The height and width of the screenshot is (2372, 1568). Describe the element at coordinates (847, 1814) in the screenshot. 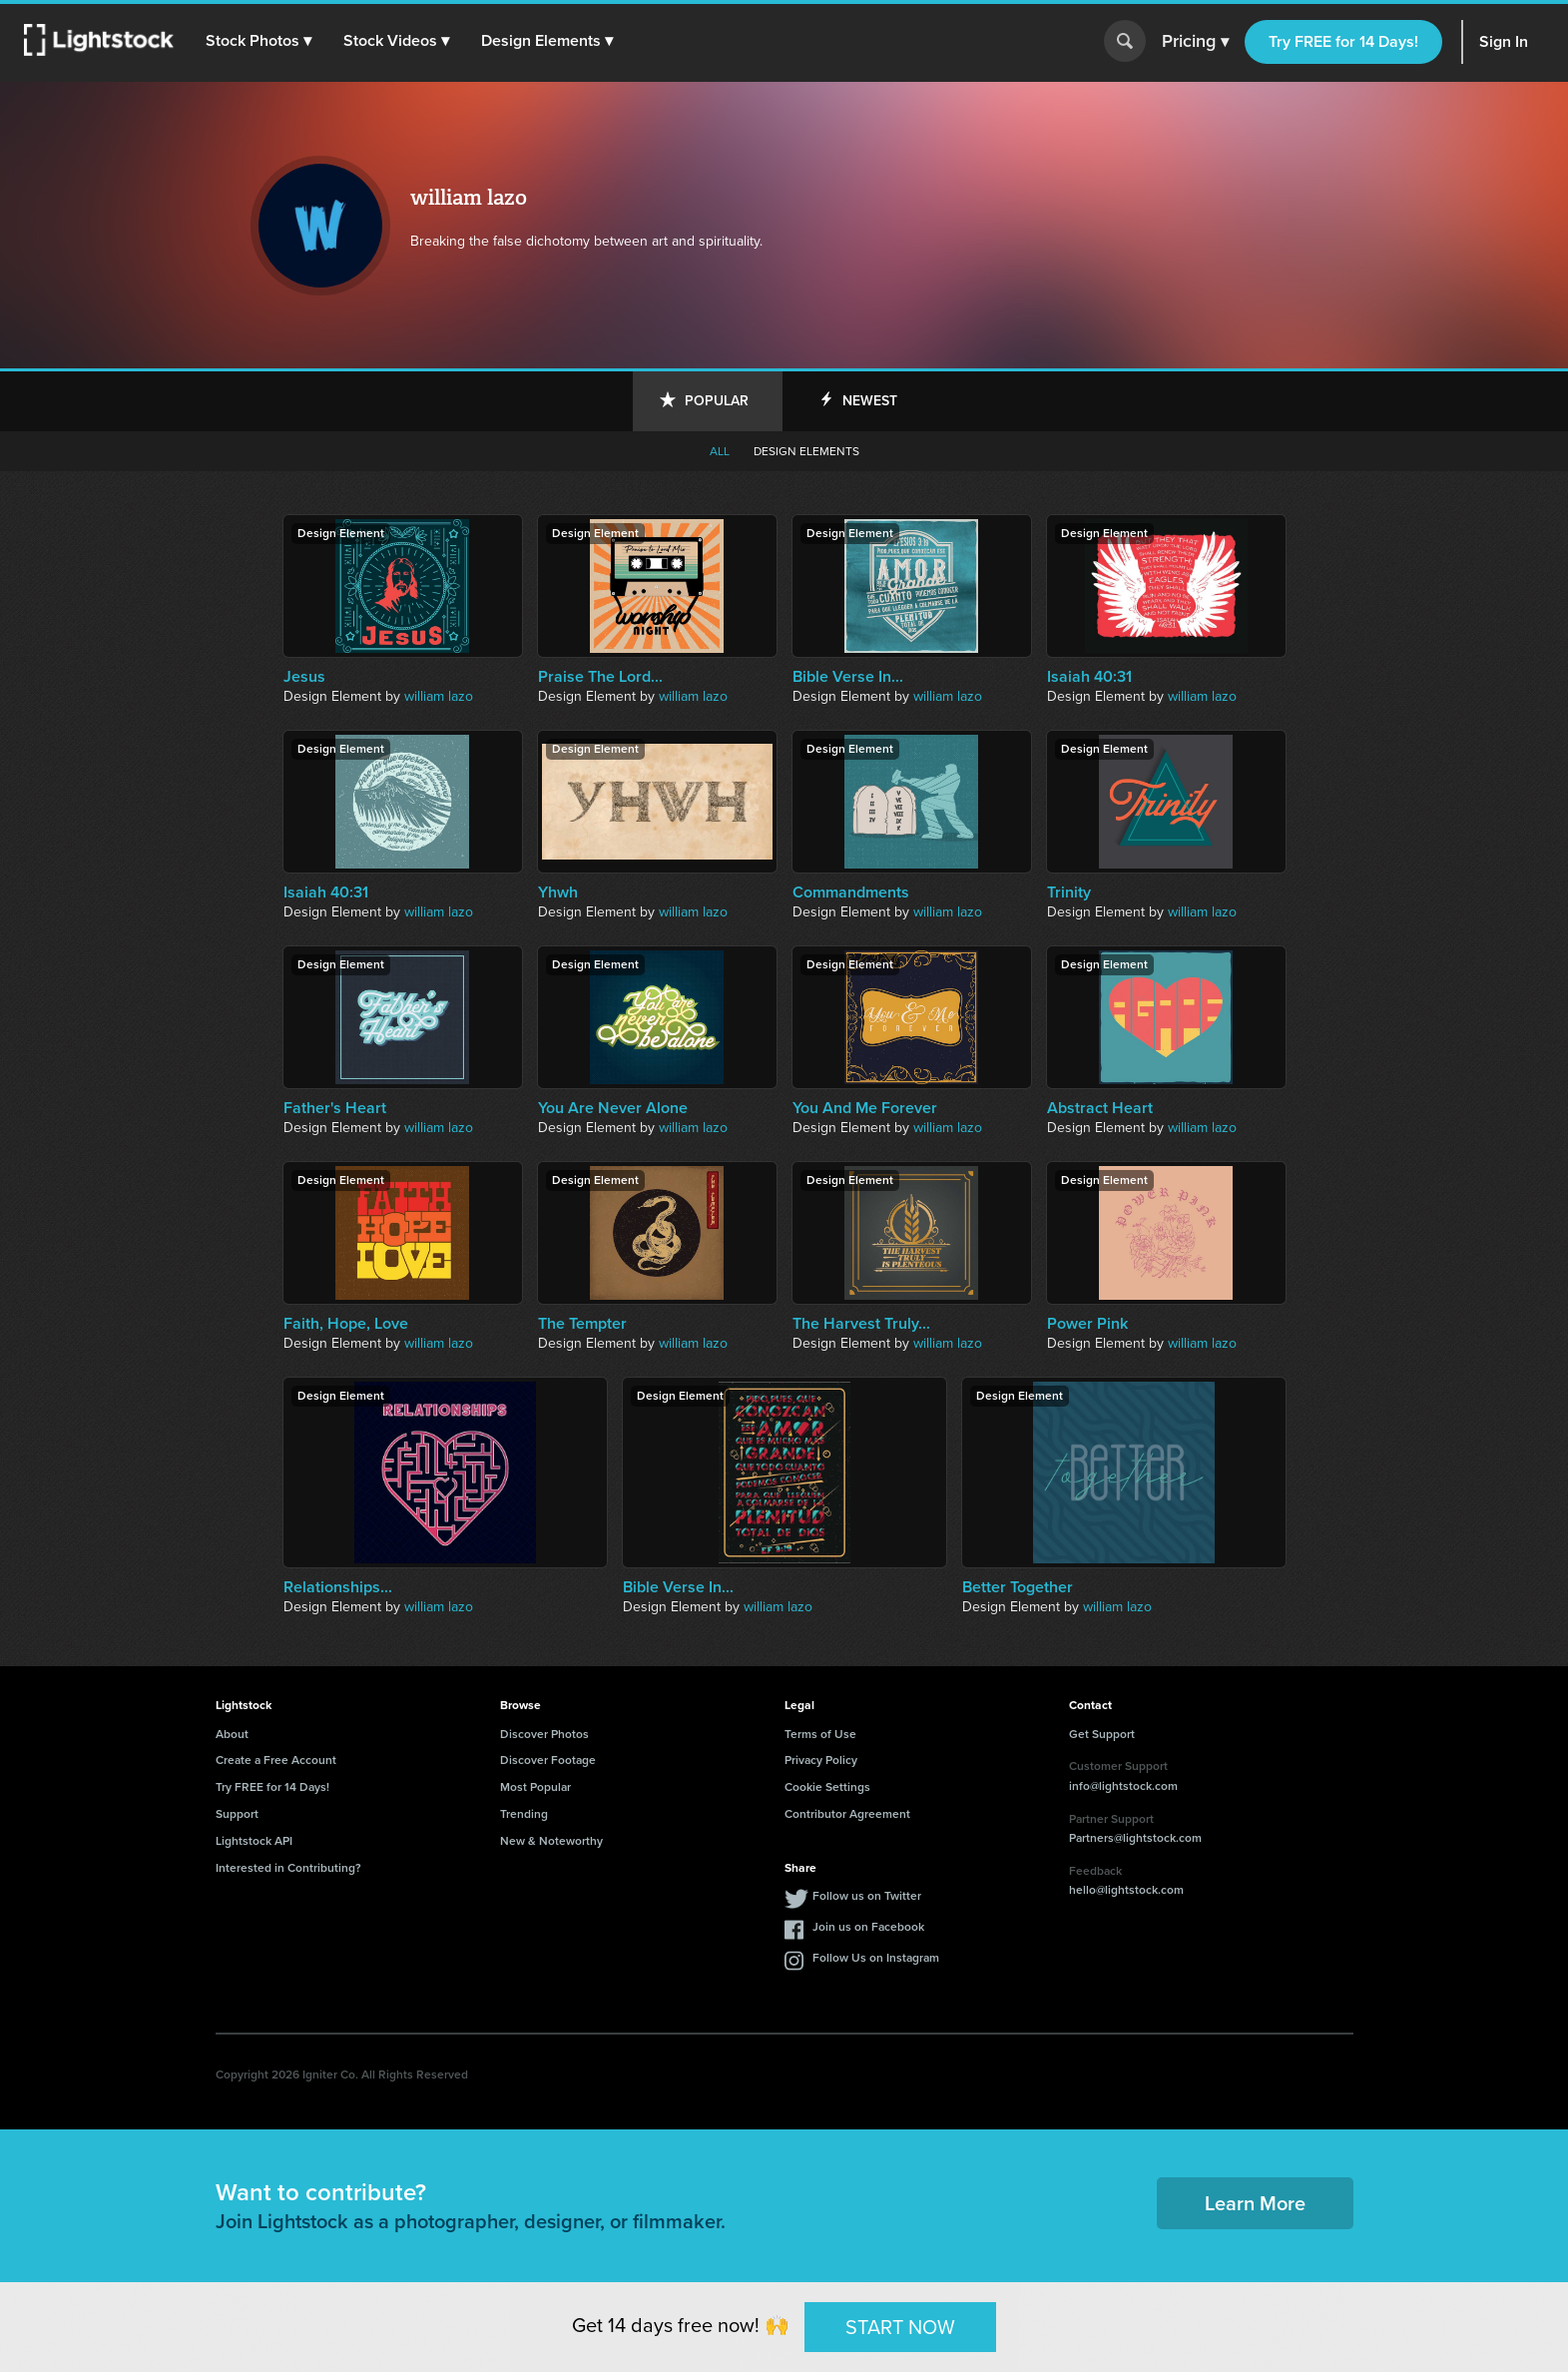

I see `Contributor Agreement` at that location.